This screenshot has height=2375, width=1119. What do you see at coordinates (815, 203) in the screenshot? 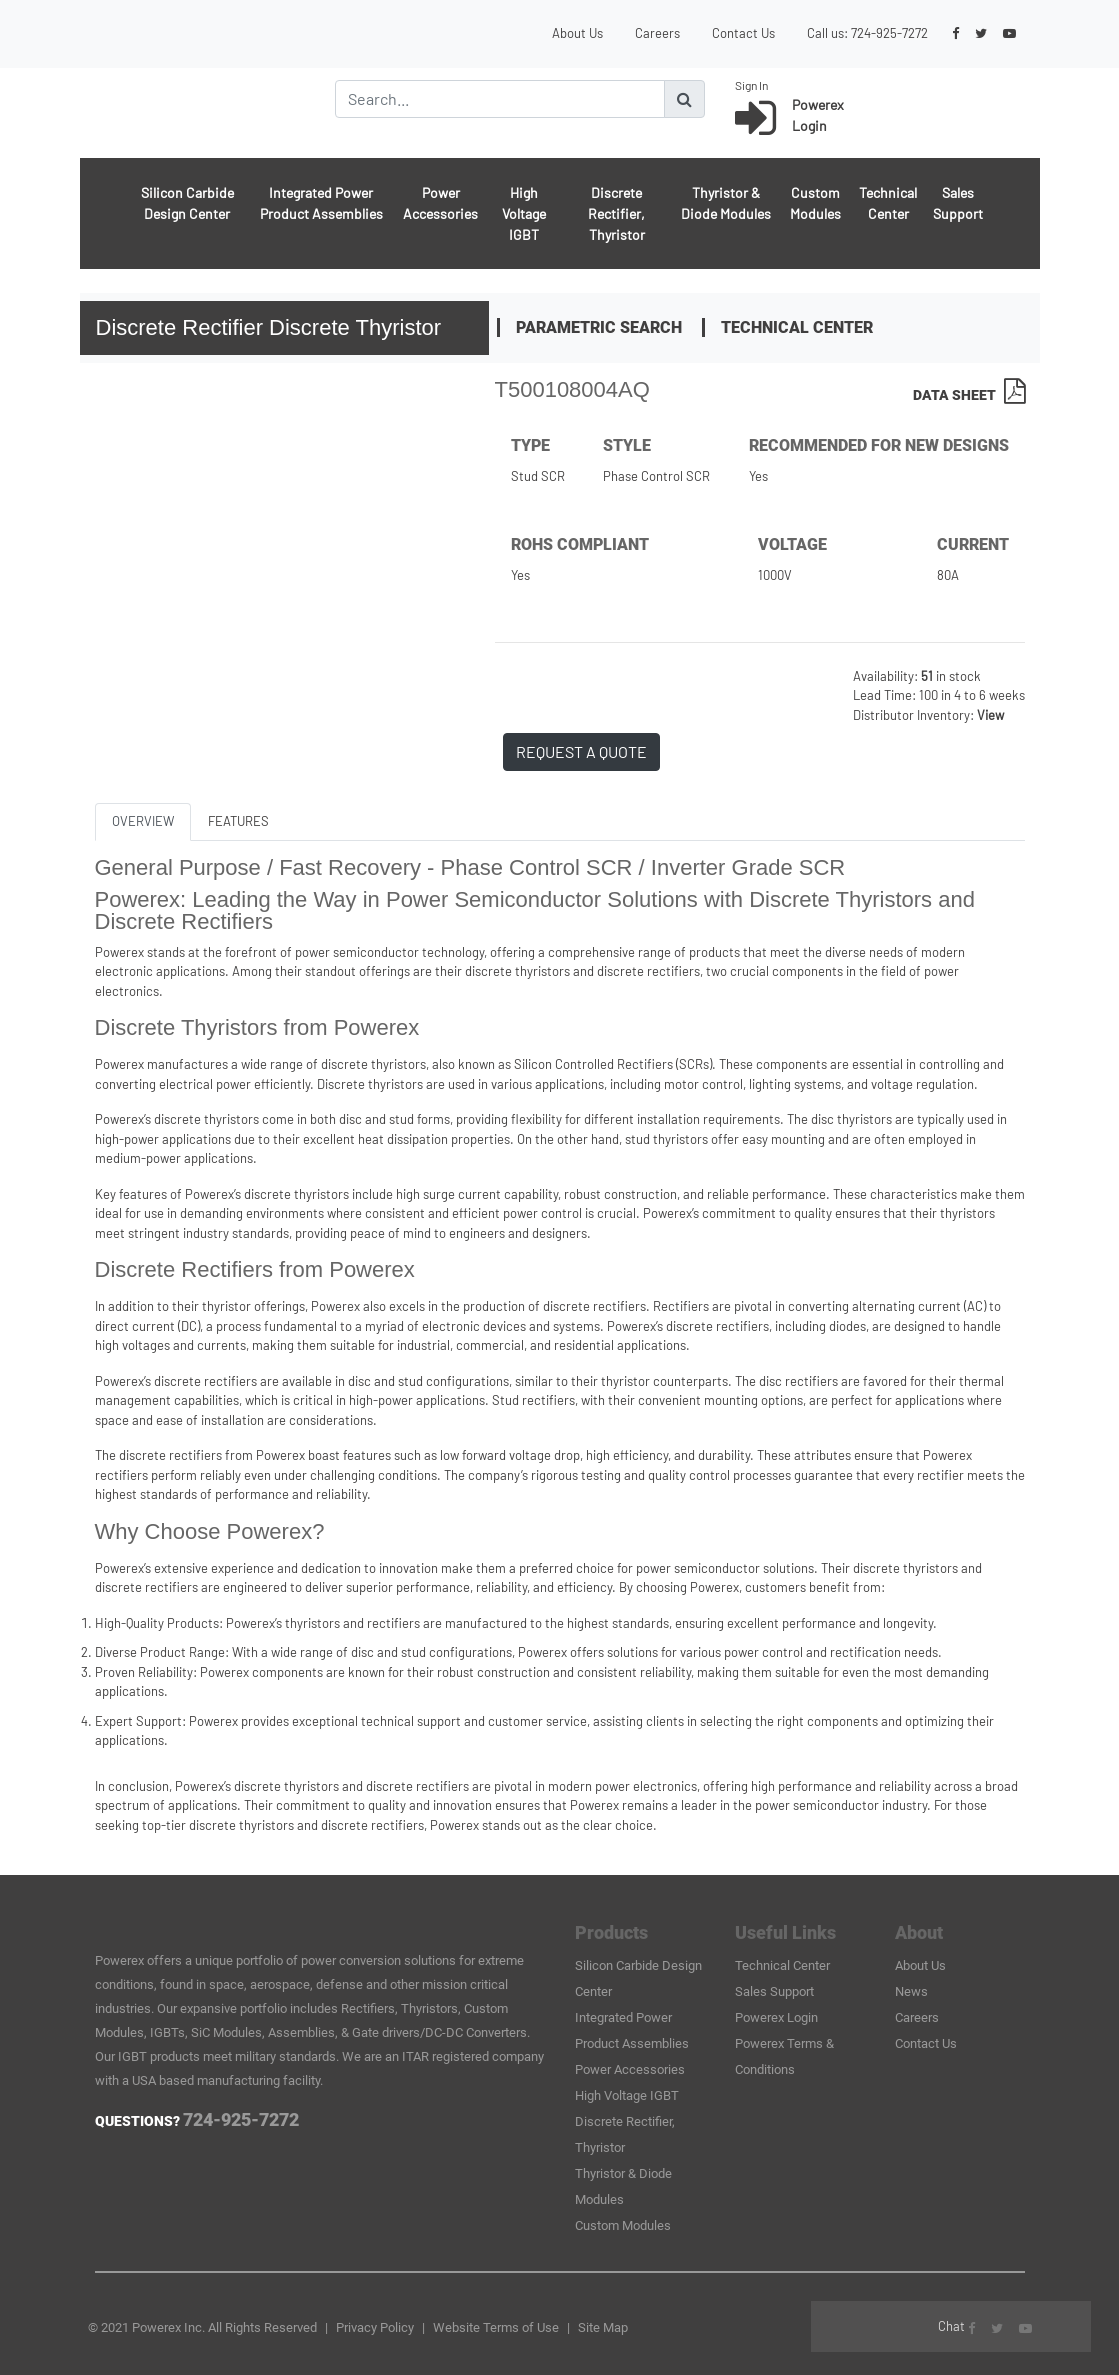
I see `Custom Modules` at bounding box center [815, 203].